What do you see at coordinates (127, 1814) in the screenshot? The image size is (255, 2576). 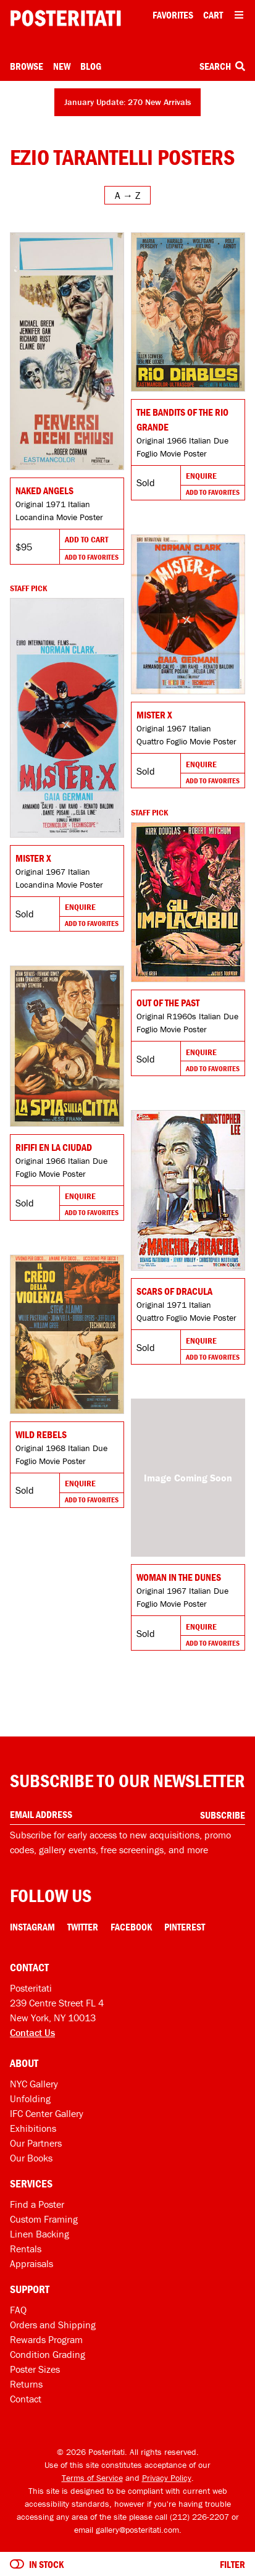 I see `[Enter your email address]` at bounding box center [127, 1814].